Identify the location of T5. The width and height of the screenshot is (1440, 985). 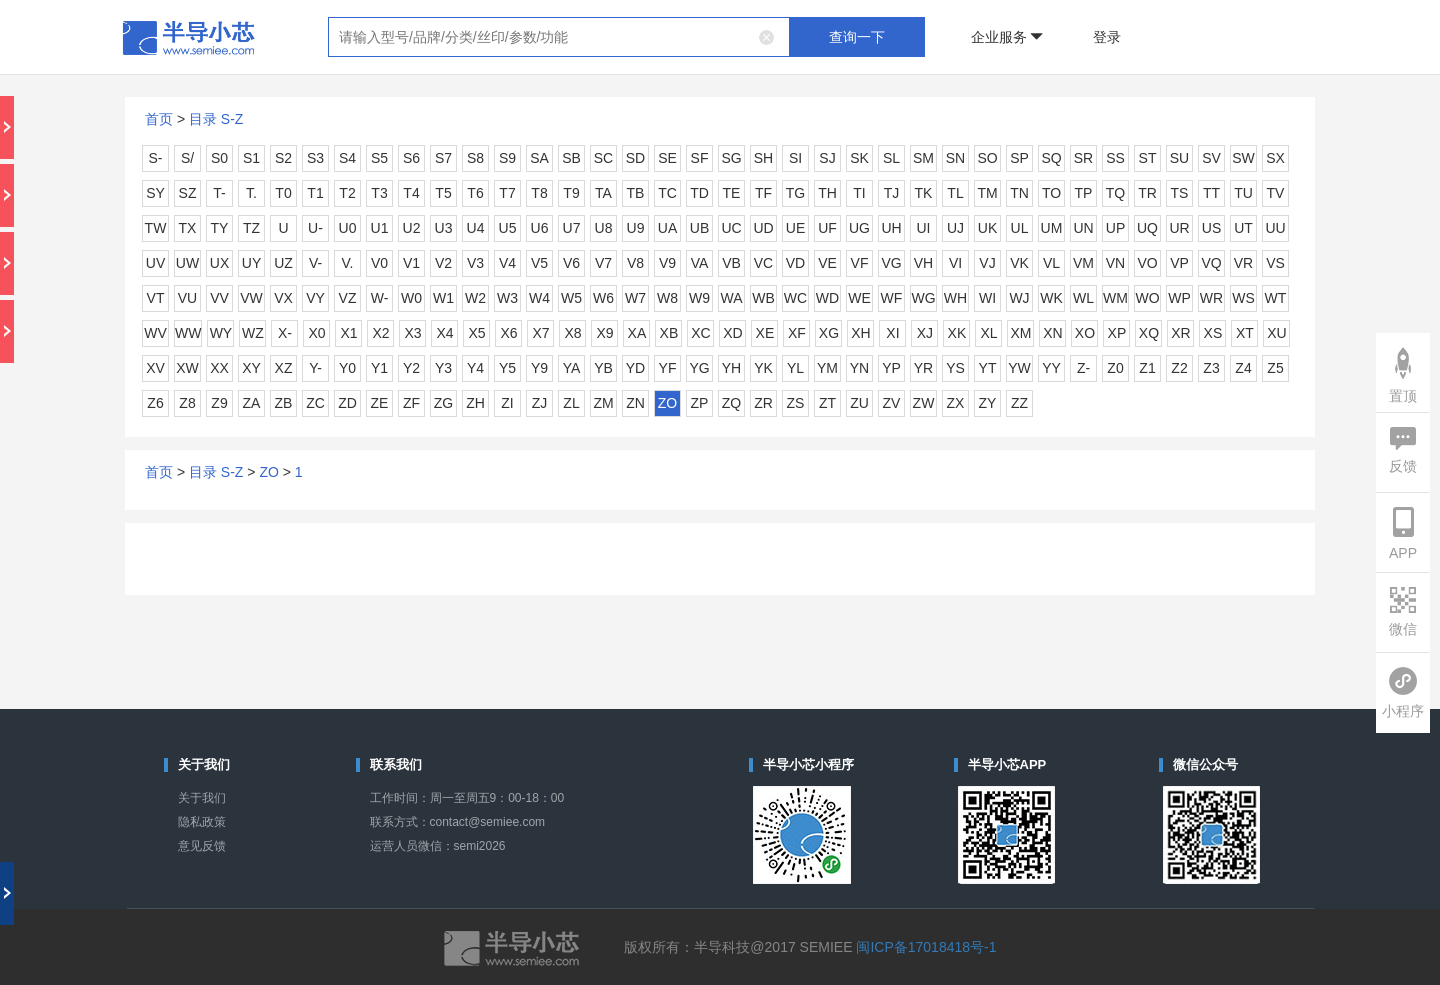
(443, 193).